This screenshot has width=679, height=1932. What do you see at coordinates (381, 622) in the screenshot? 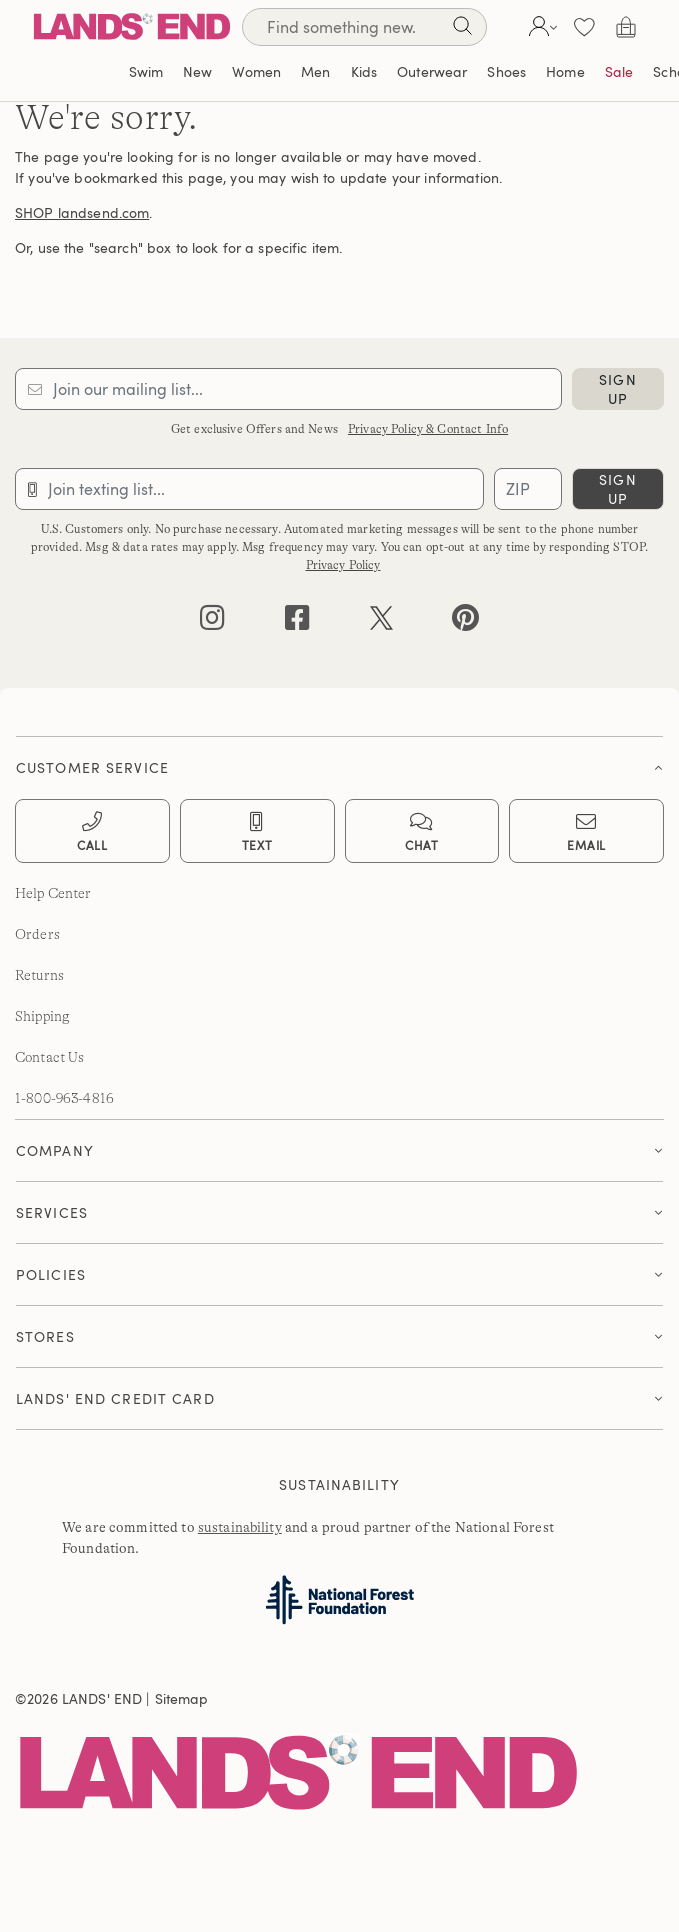
I see `[twitter]` at bounding box center [381, 622].